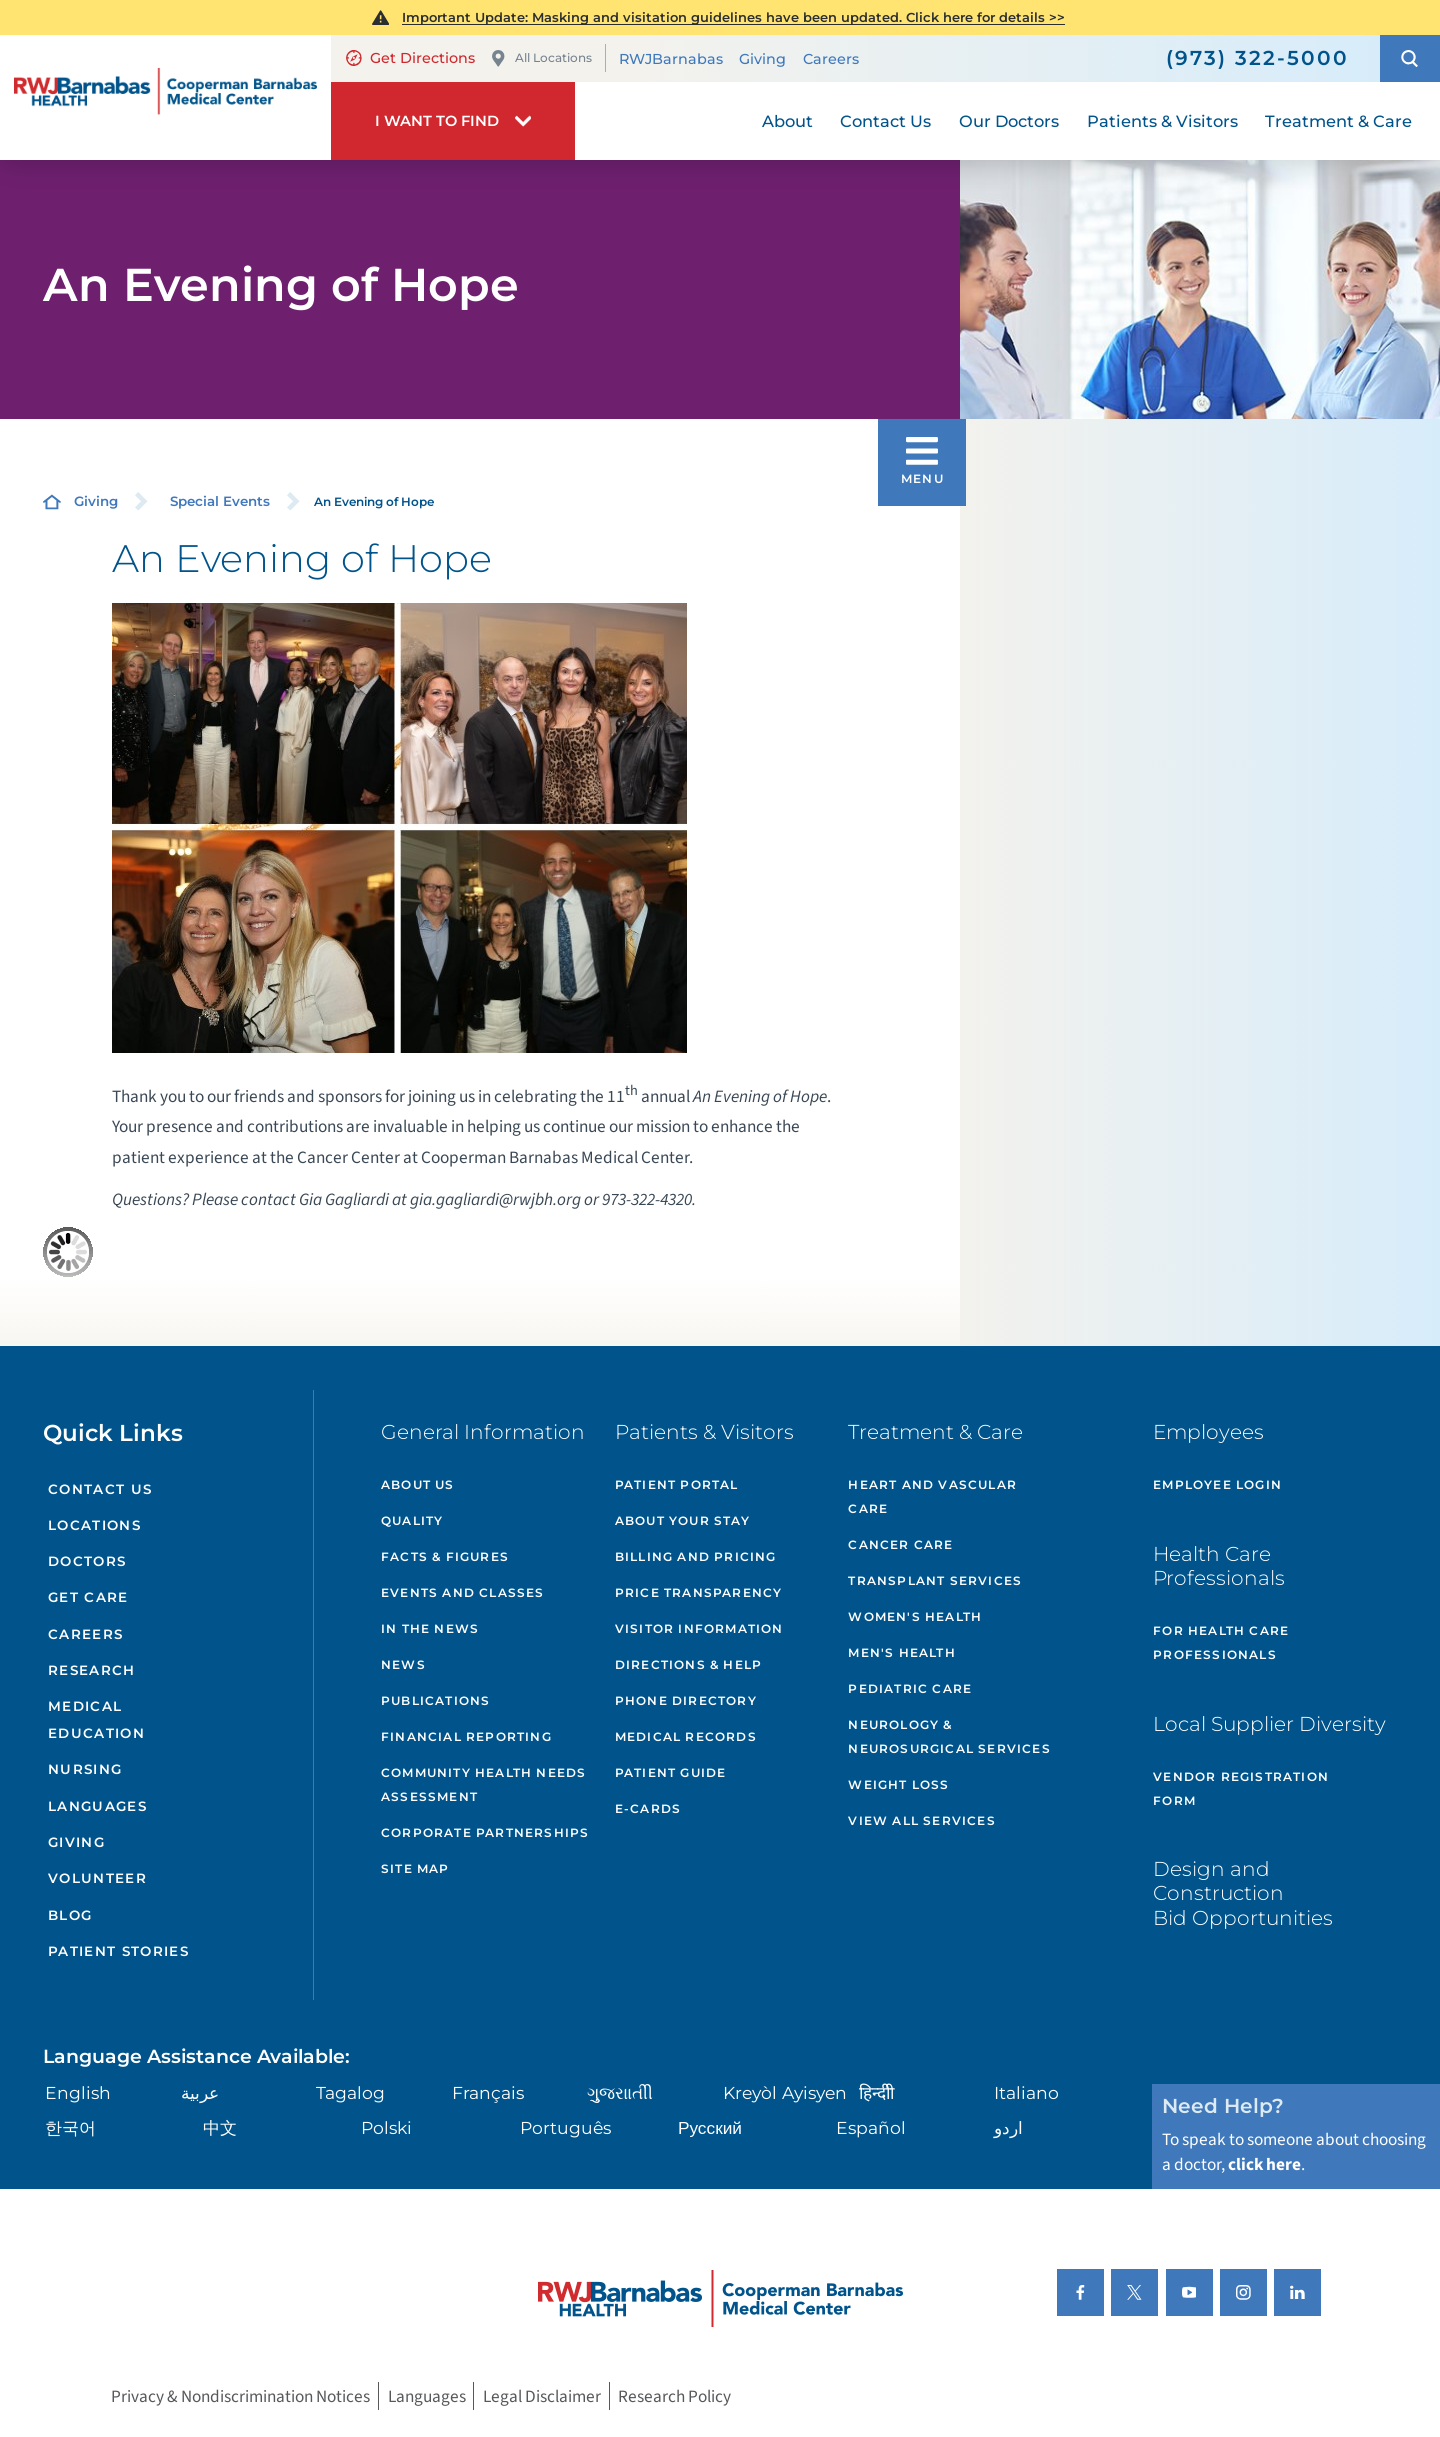 The height and width of the screenshot is (2437, 1440). What do you see at coordinates (78, 2092) in the screenshot?
I see `English` at bounding box center [78, 2092].